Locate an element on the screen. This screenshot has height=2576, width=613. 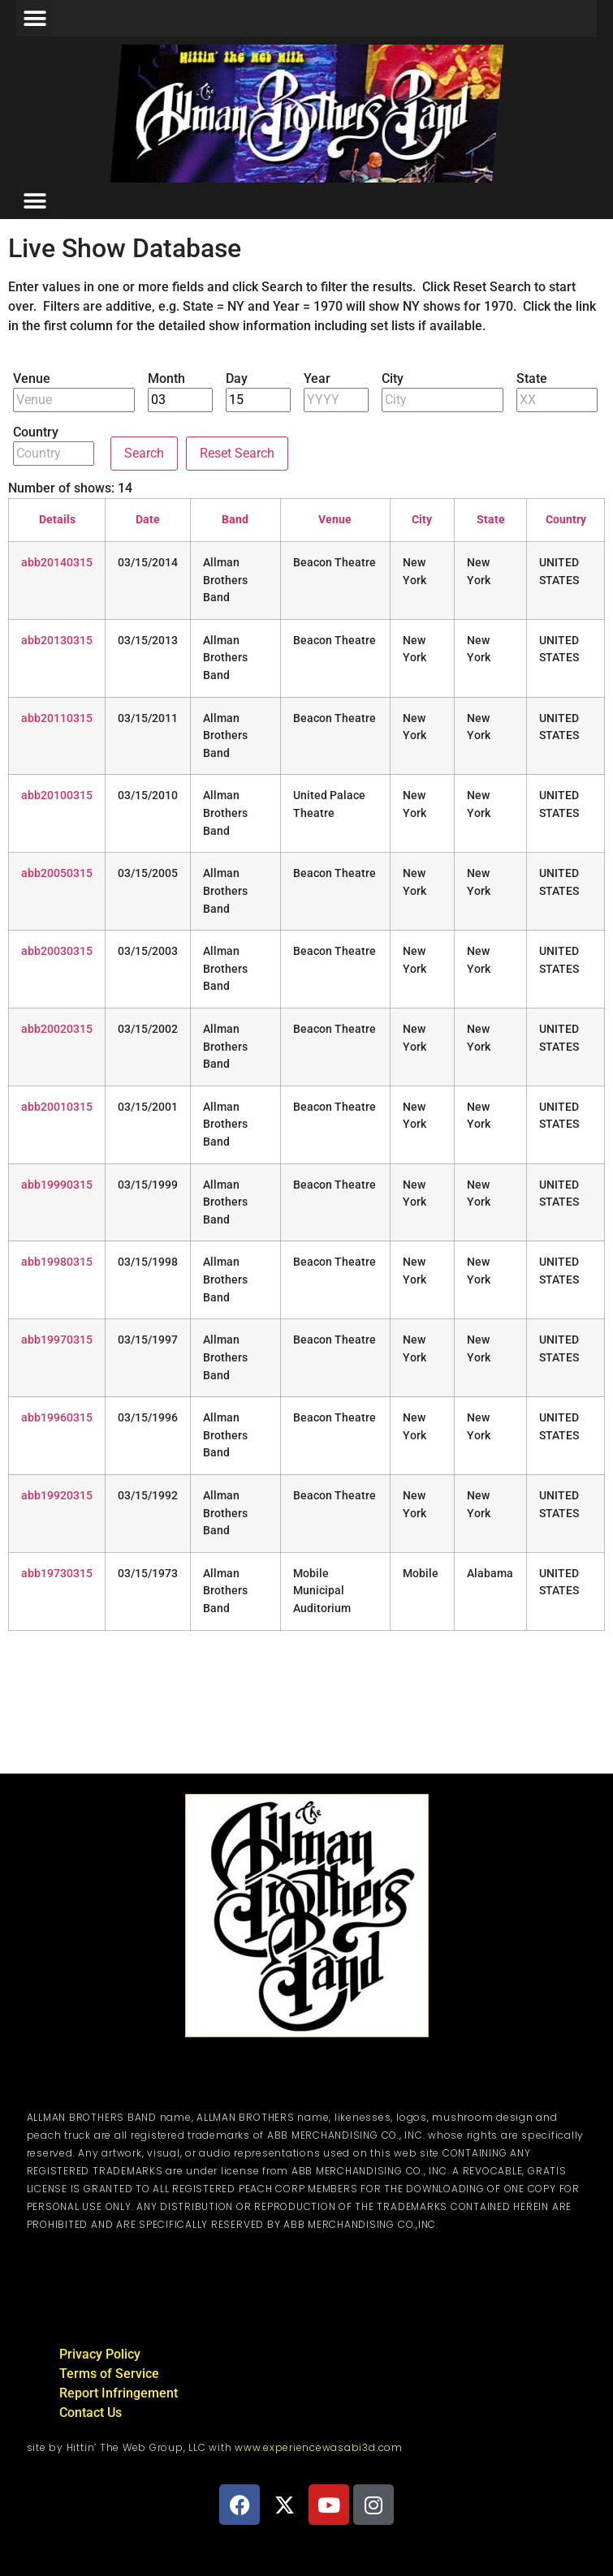
abb19970315 is located at coordinates (57, 1340).